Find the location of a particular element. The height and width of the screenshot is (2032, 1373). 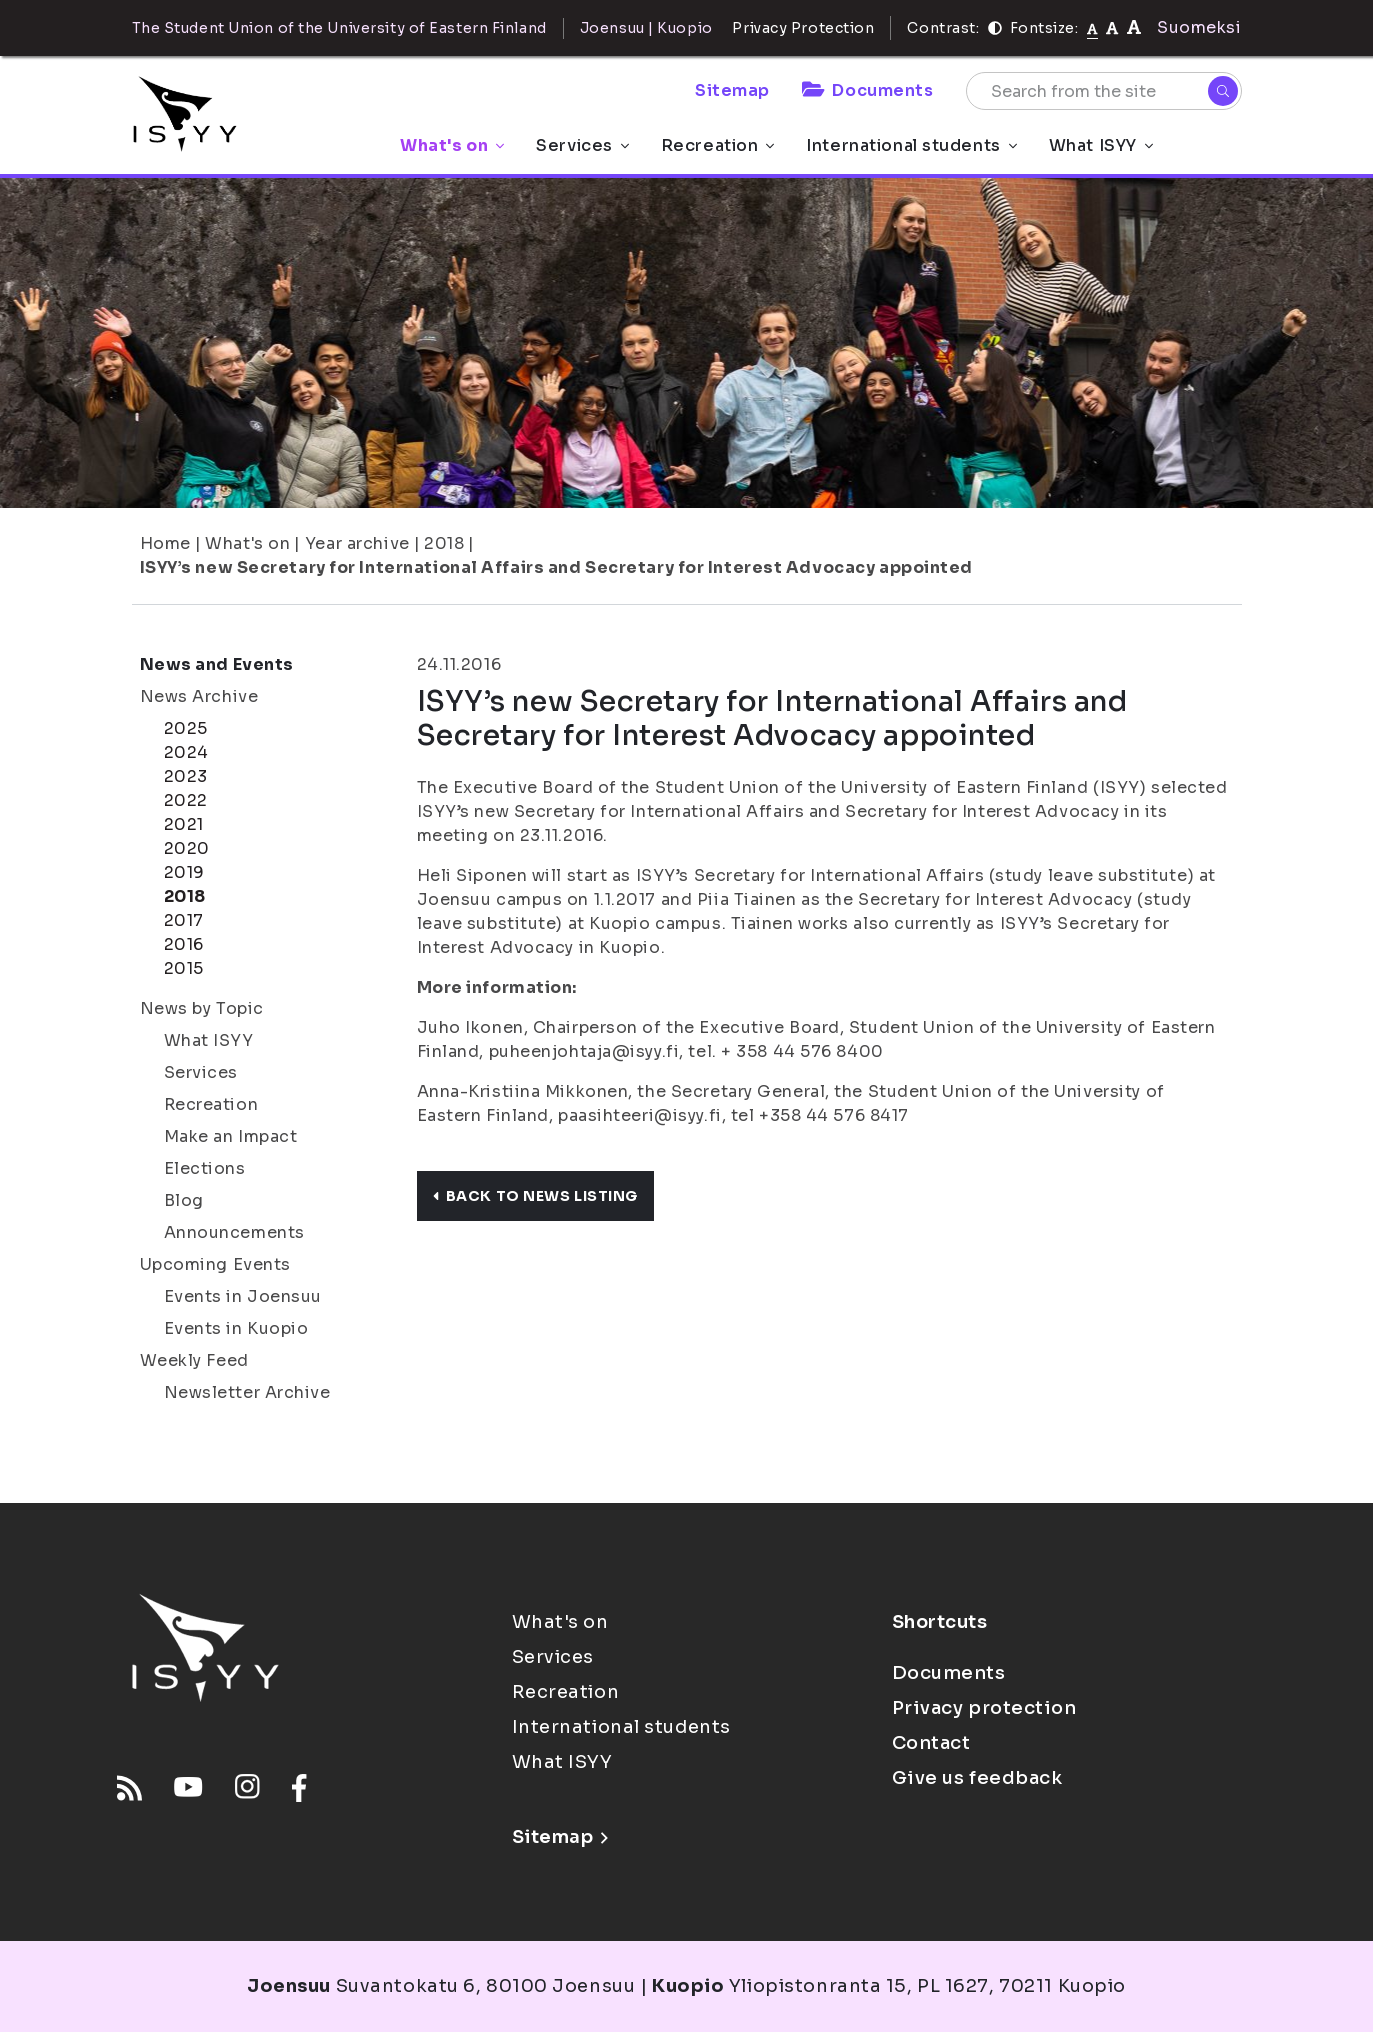

2022 is located at coordinates (186, 800).